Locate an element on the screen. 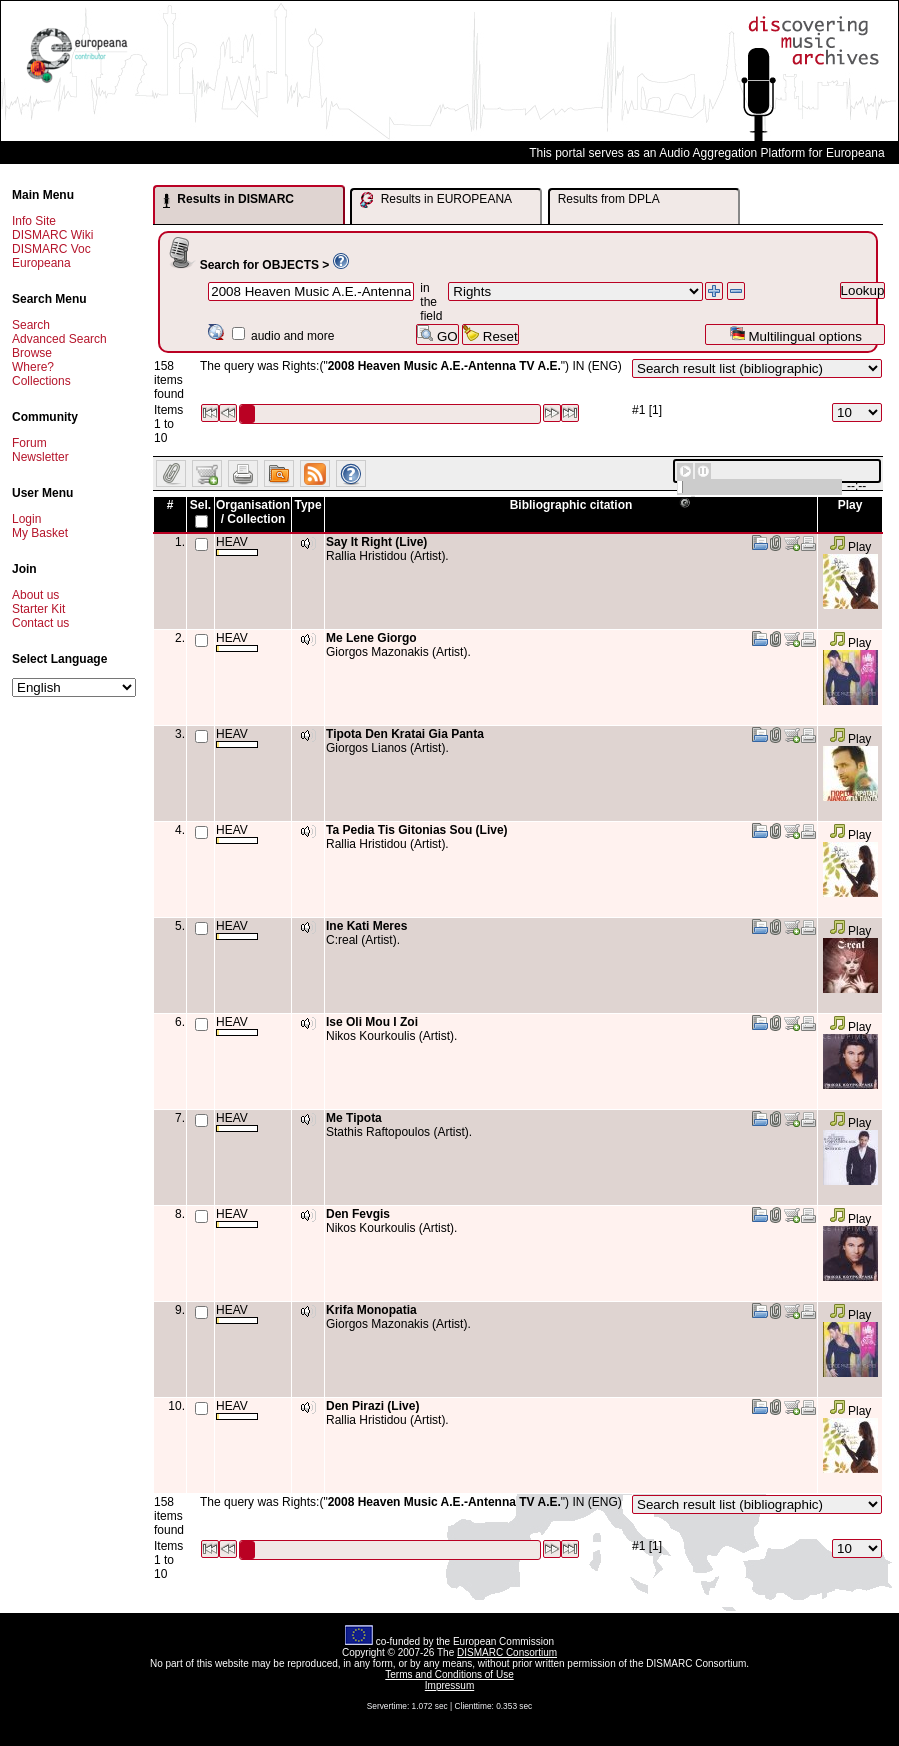 Image resolution: width=899 pixels, height=1746 pixels. Browse is located at coordinates (32, 353).